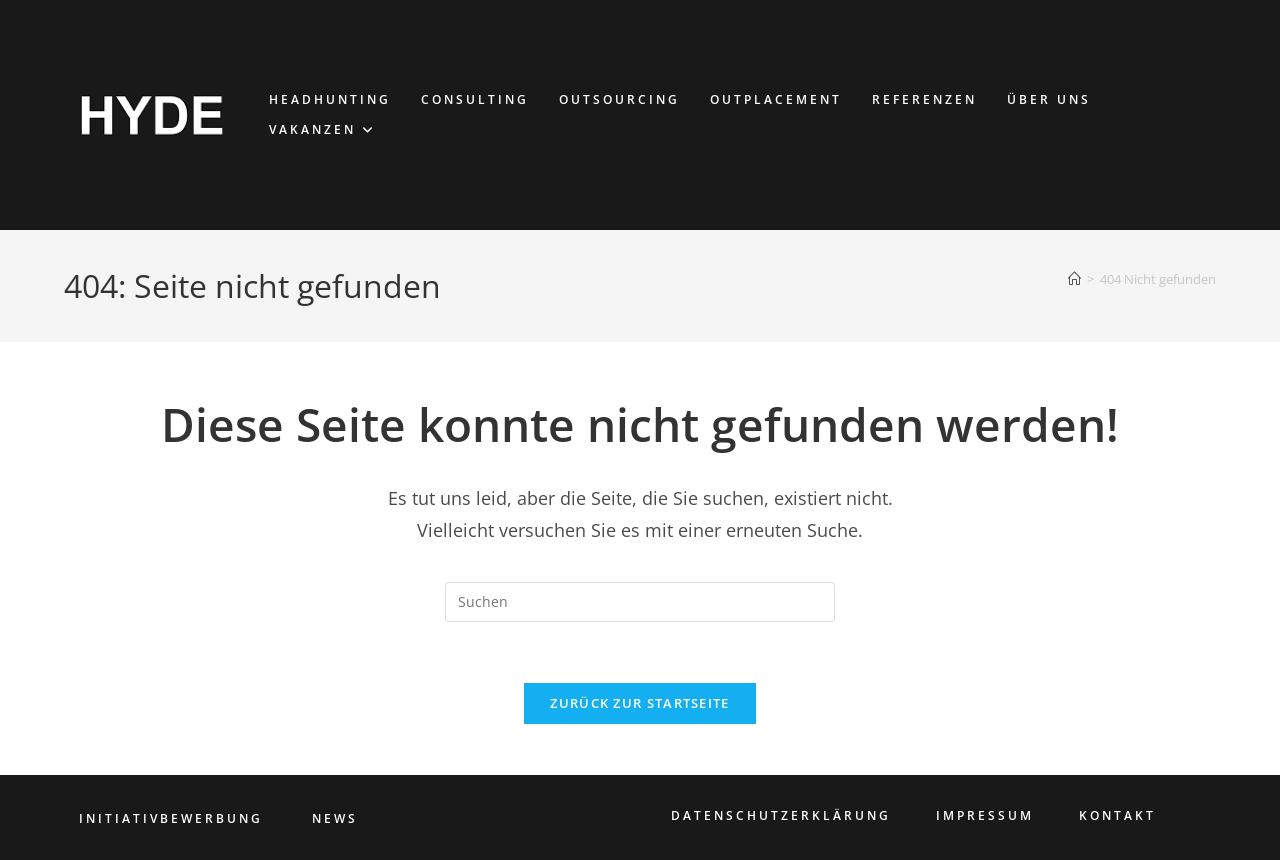  What do you see at coordinates (1117, 815) in the screenshot?
I see `KONTAKT` at bounding box center [1117, 815].